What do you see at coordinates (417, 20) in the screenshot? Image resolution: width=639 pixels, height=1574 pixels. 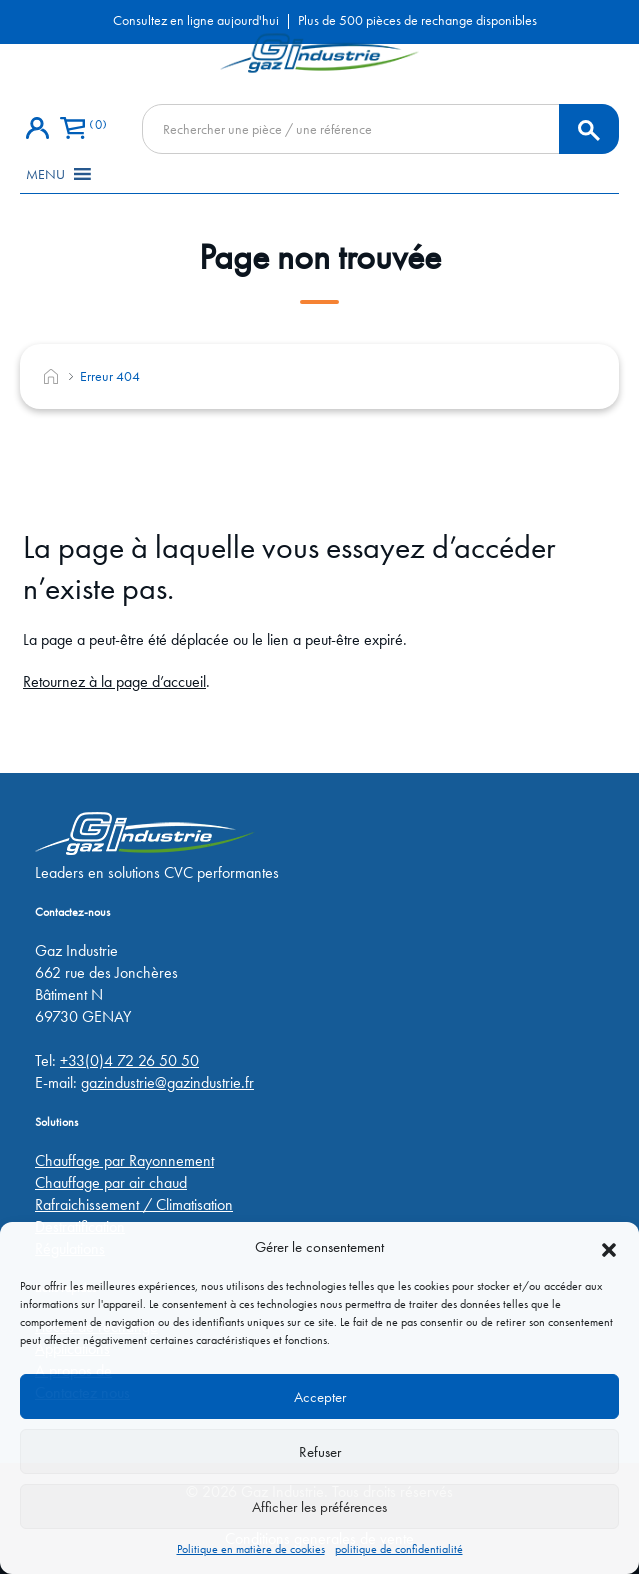 I see `Plus de 500 pièces de rechange disponibles` at bounding box center [417, 20].